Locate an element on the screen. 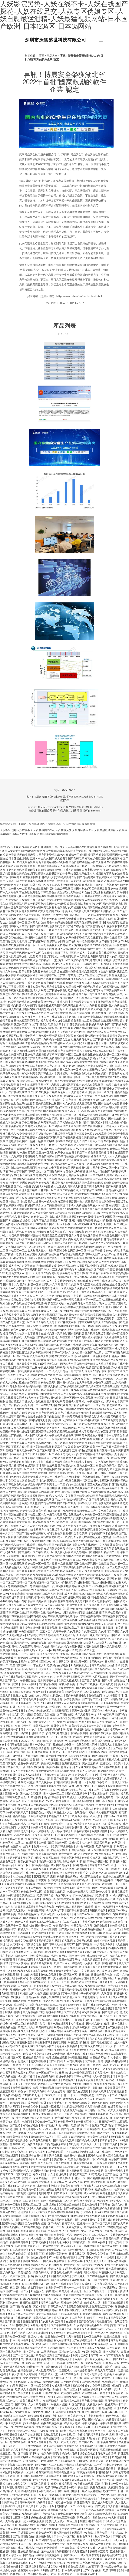  欧洲福利影院四区 is located at coordinates (26, 2491).